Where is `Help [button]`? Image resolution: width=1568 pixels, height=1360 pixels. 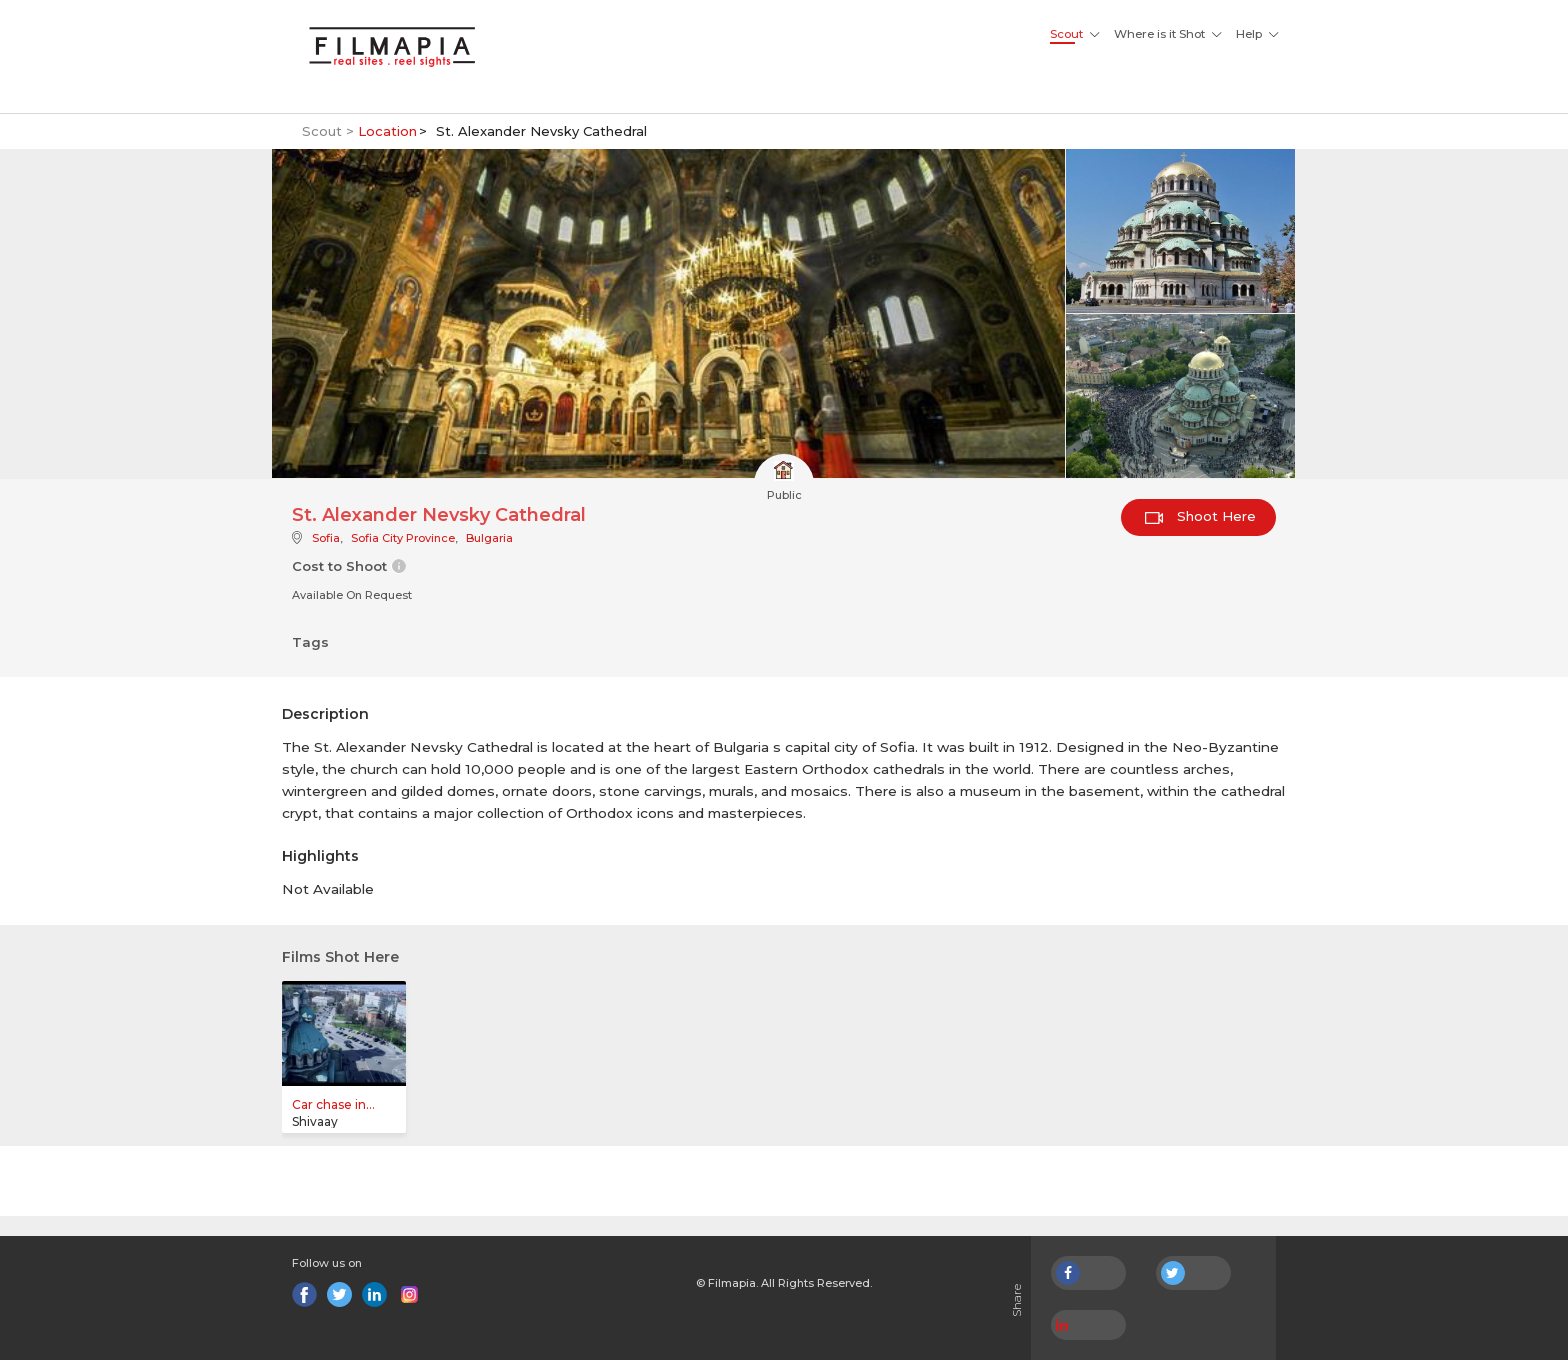
Help [button] is located at coordinates (1249, 34).